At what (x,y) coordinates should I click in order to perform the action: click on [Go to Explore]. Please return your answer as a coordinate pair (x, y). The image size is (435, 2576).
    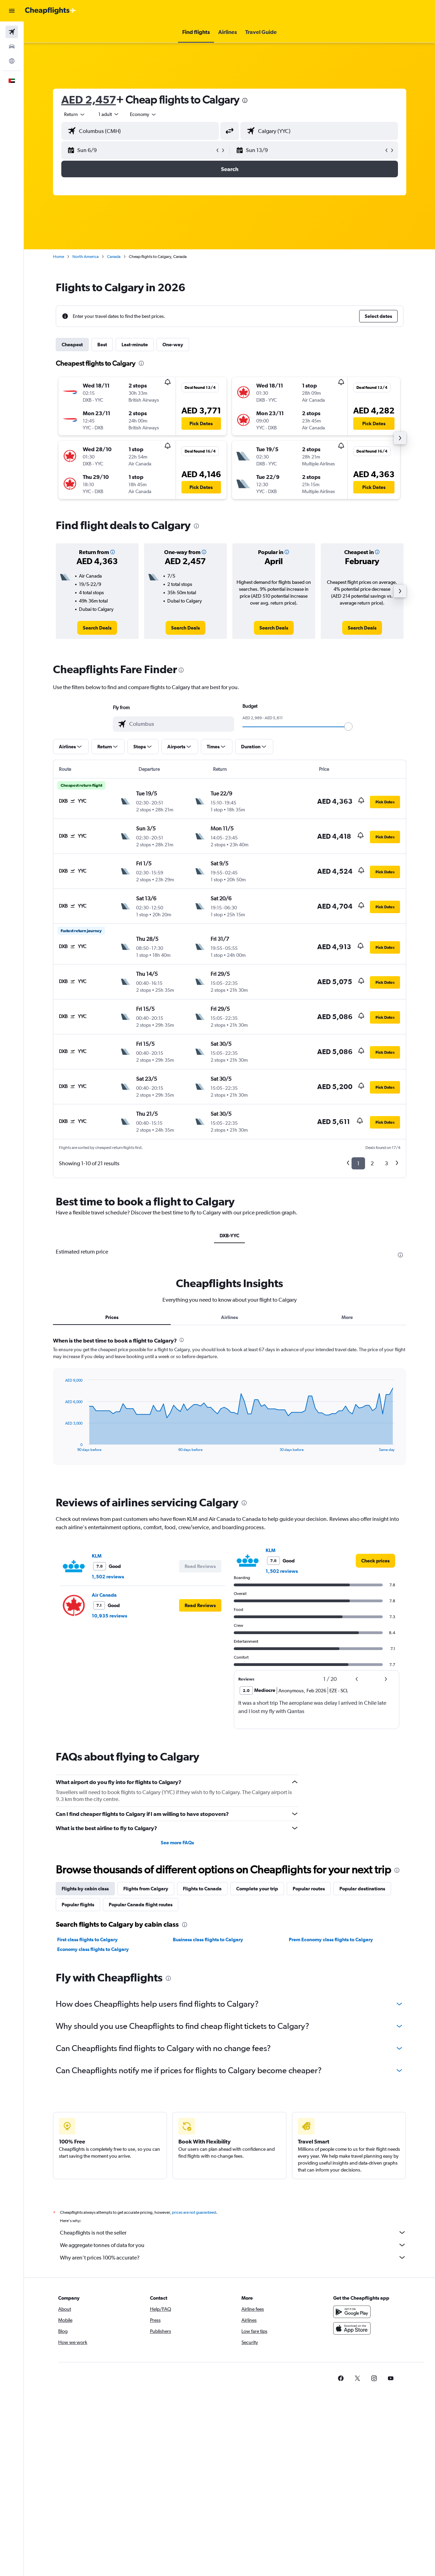
    Looking at the image, I should click on (12, 61).